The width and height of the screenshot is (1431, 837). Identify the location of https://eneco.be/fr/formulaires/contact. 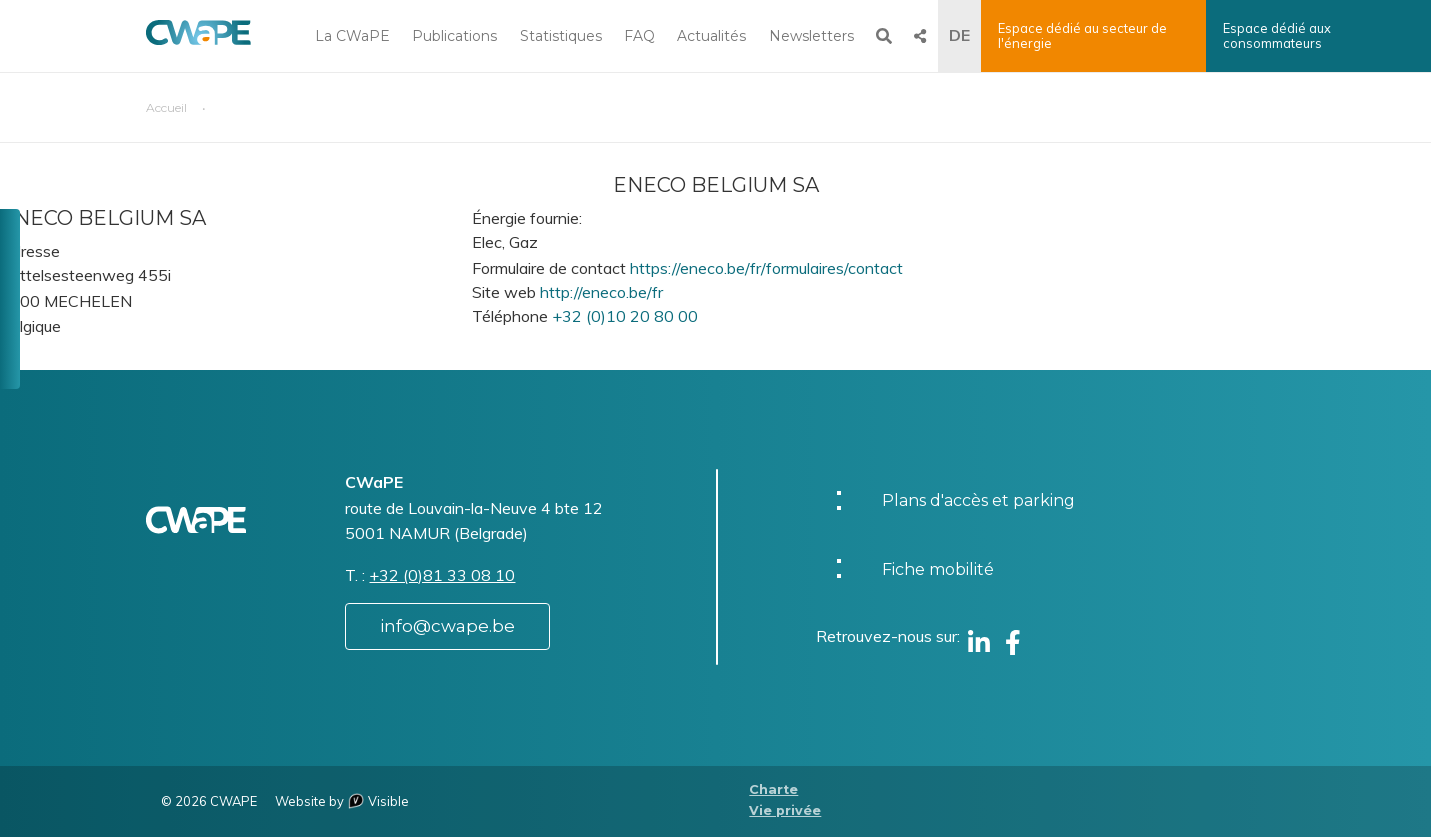
(766, 268).